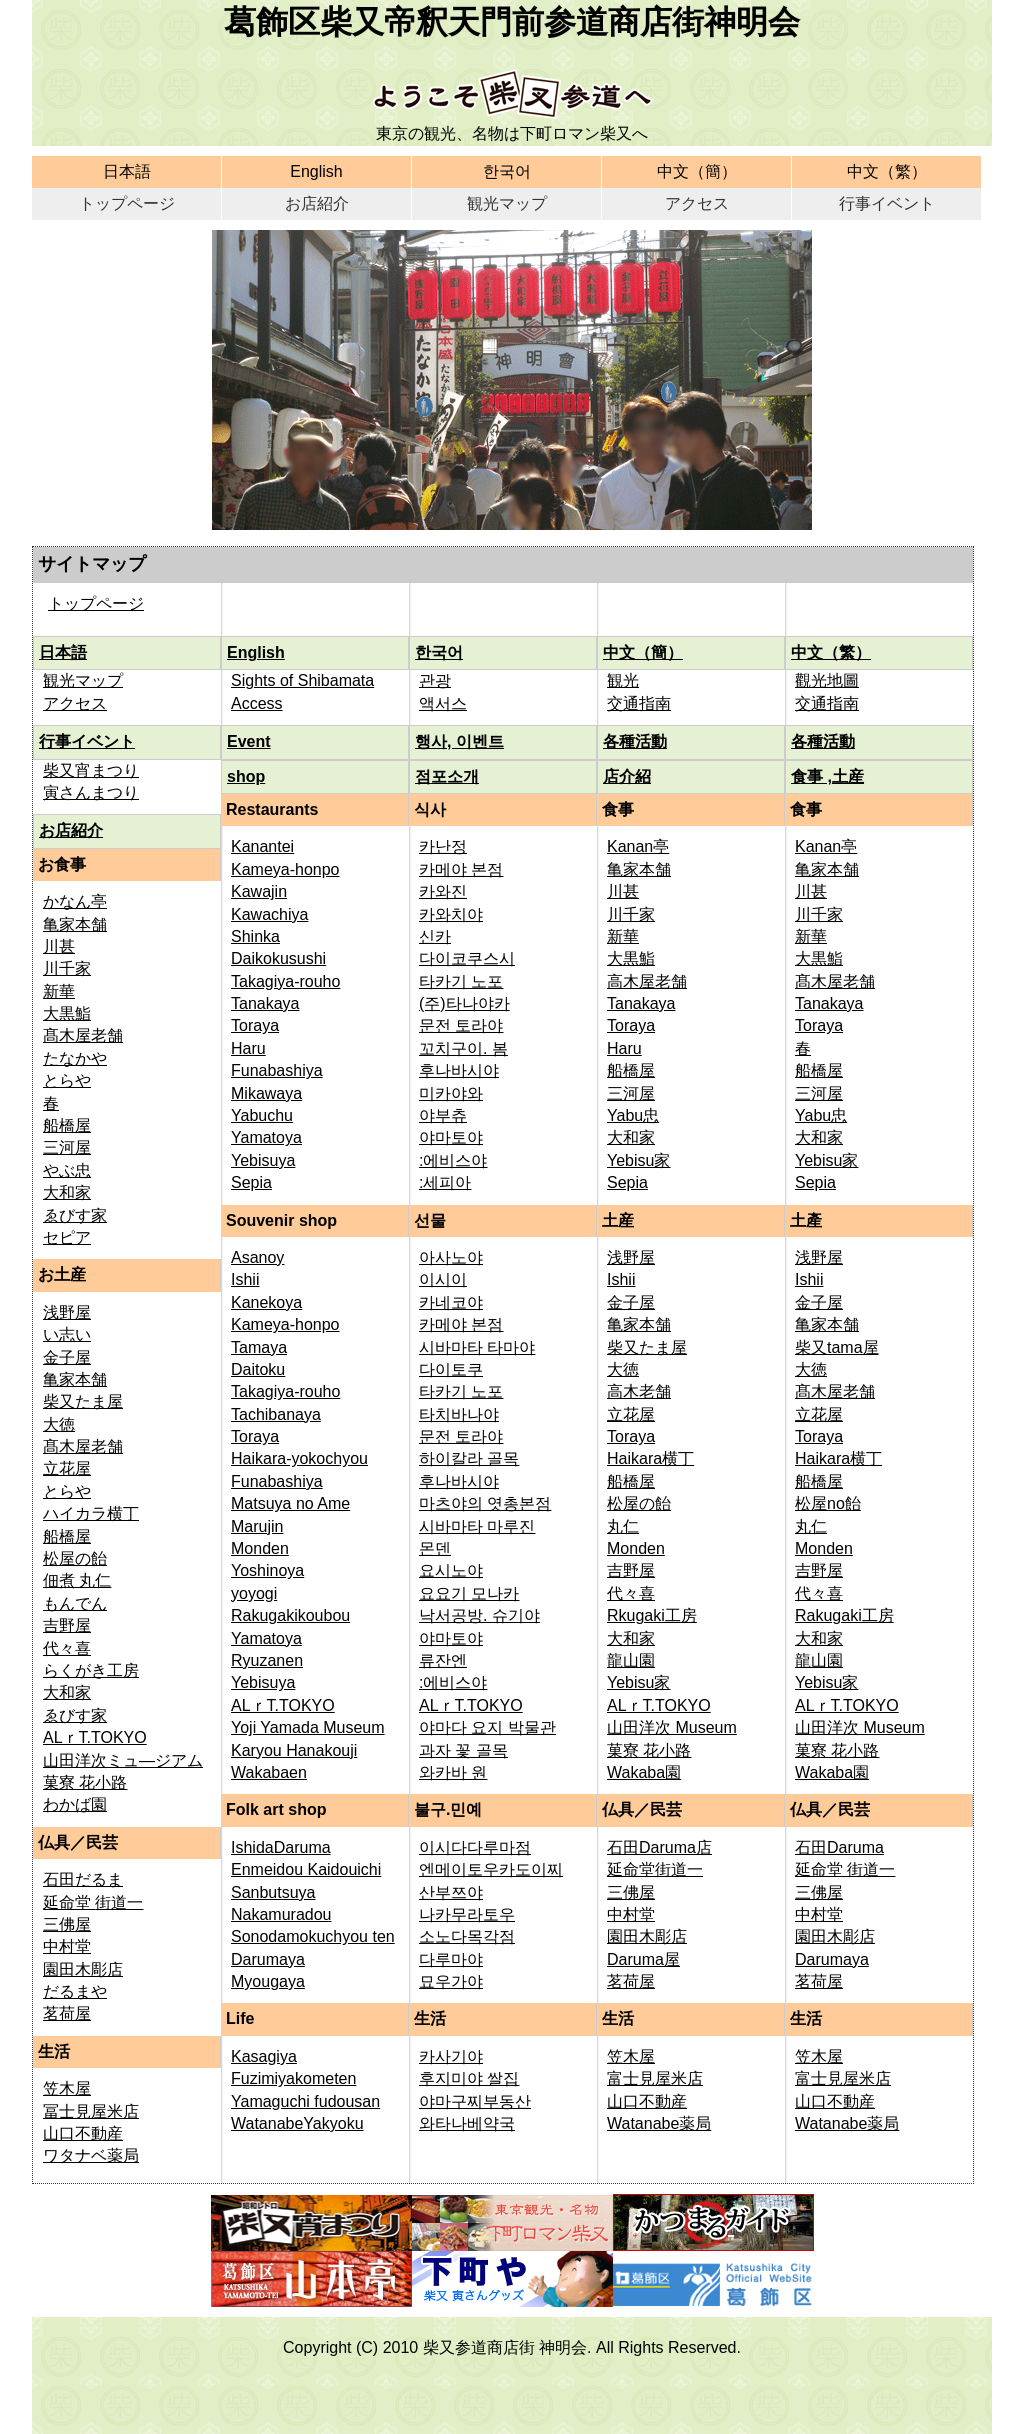  What do you see at coordinates (83, 2133) in the screenshot?
I see `山口不動産` at bounding box center [83, 2133].